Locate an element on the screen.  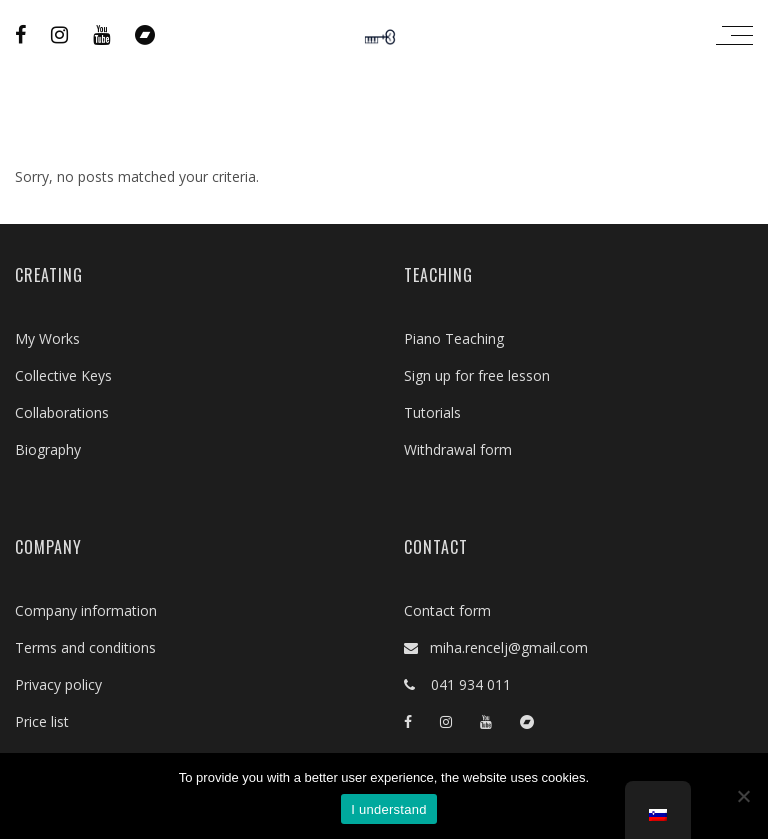
Sign up for free lesson is located at coordinates (477, 375).